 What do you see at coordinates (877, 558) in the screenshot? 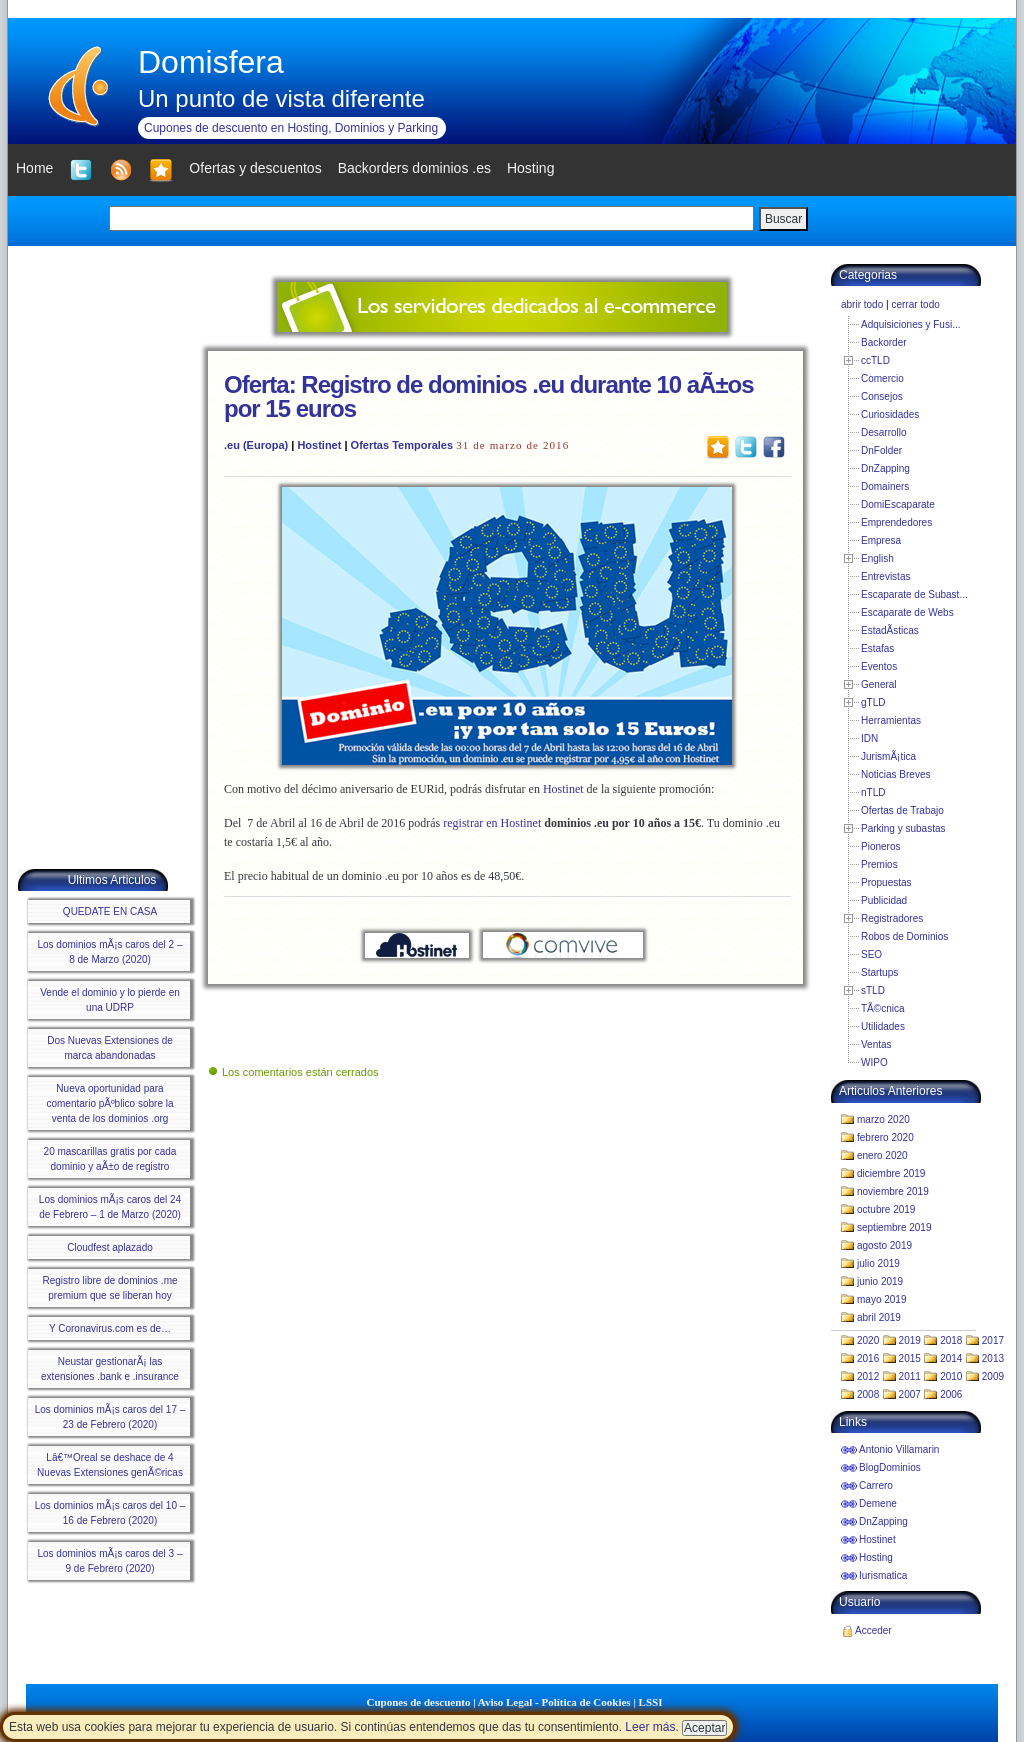
I see `English` at bounding box center [877, 558].